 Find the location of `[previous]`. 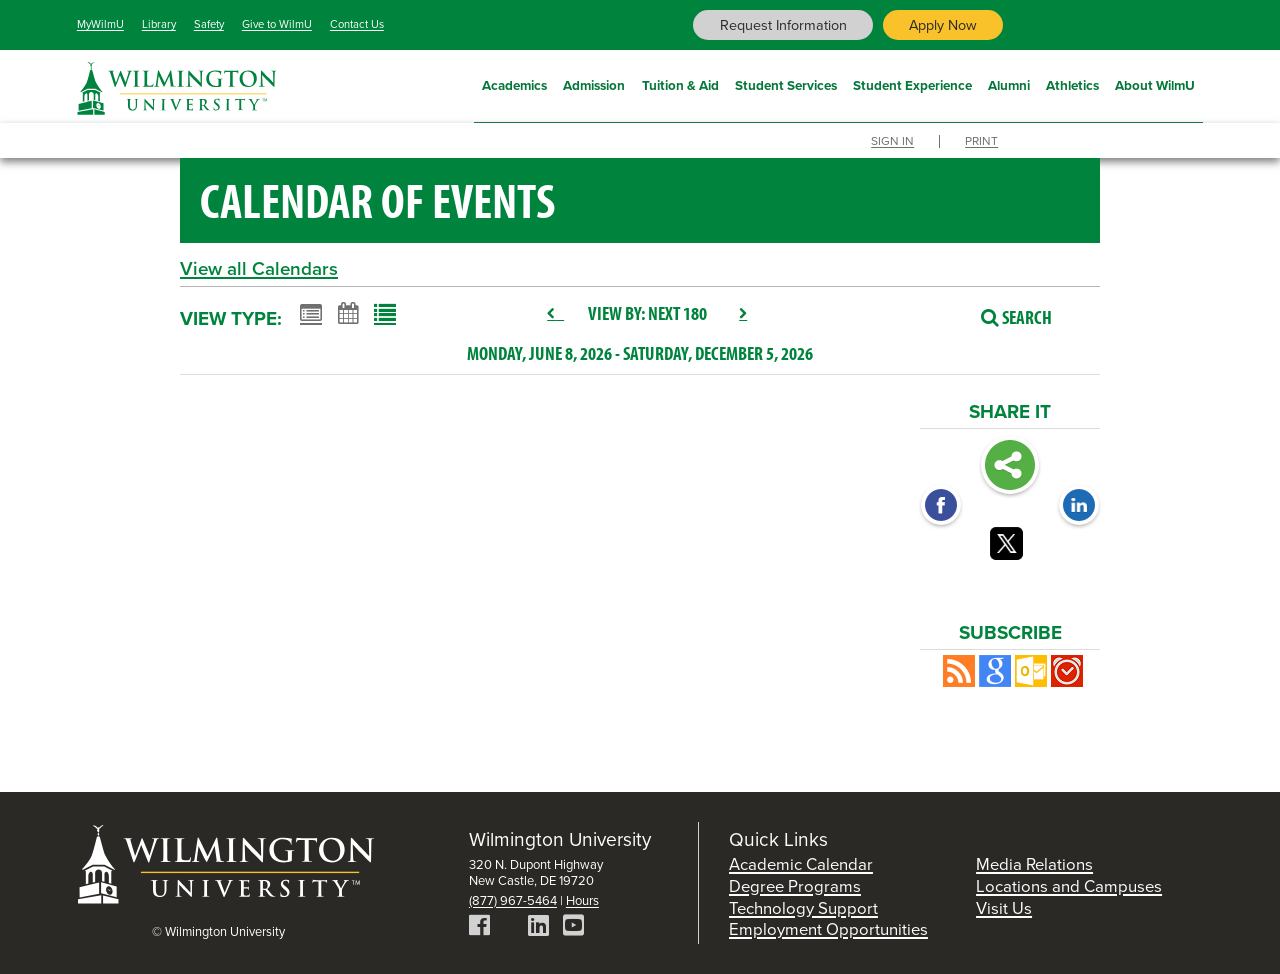

[previous] is located at coordinates (555, 314).